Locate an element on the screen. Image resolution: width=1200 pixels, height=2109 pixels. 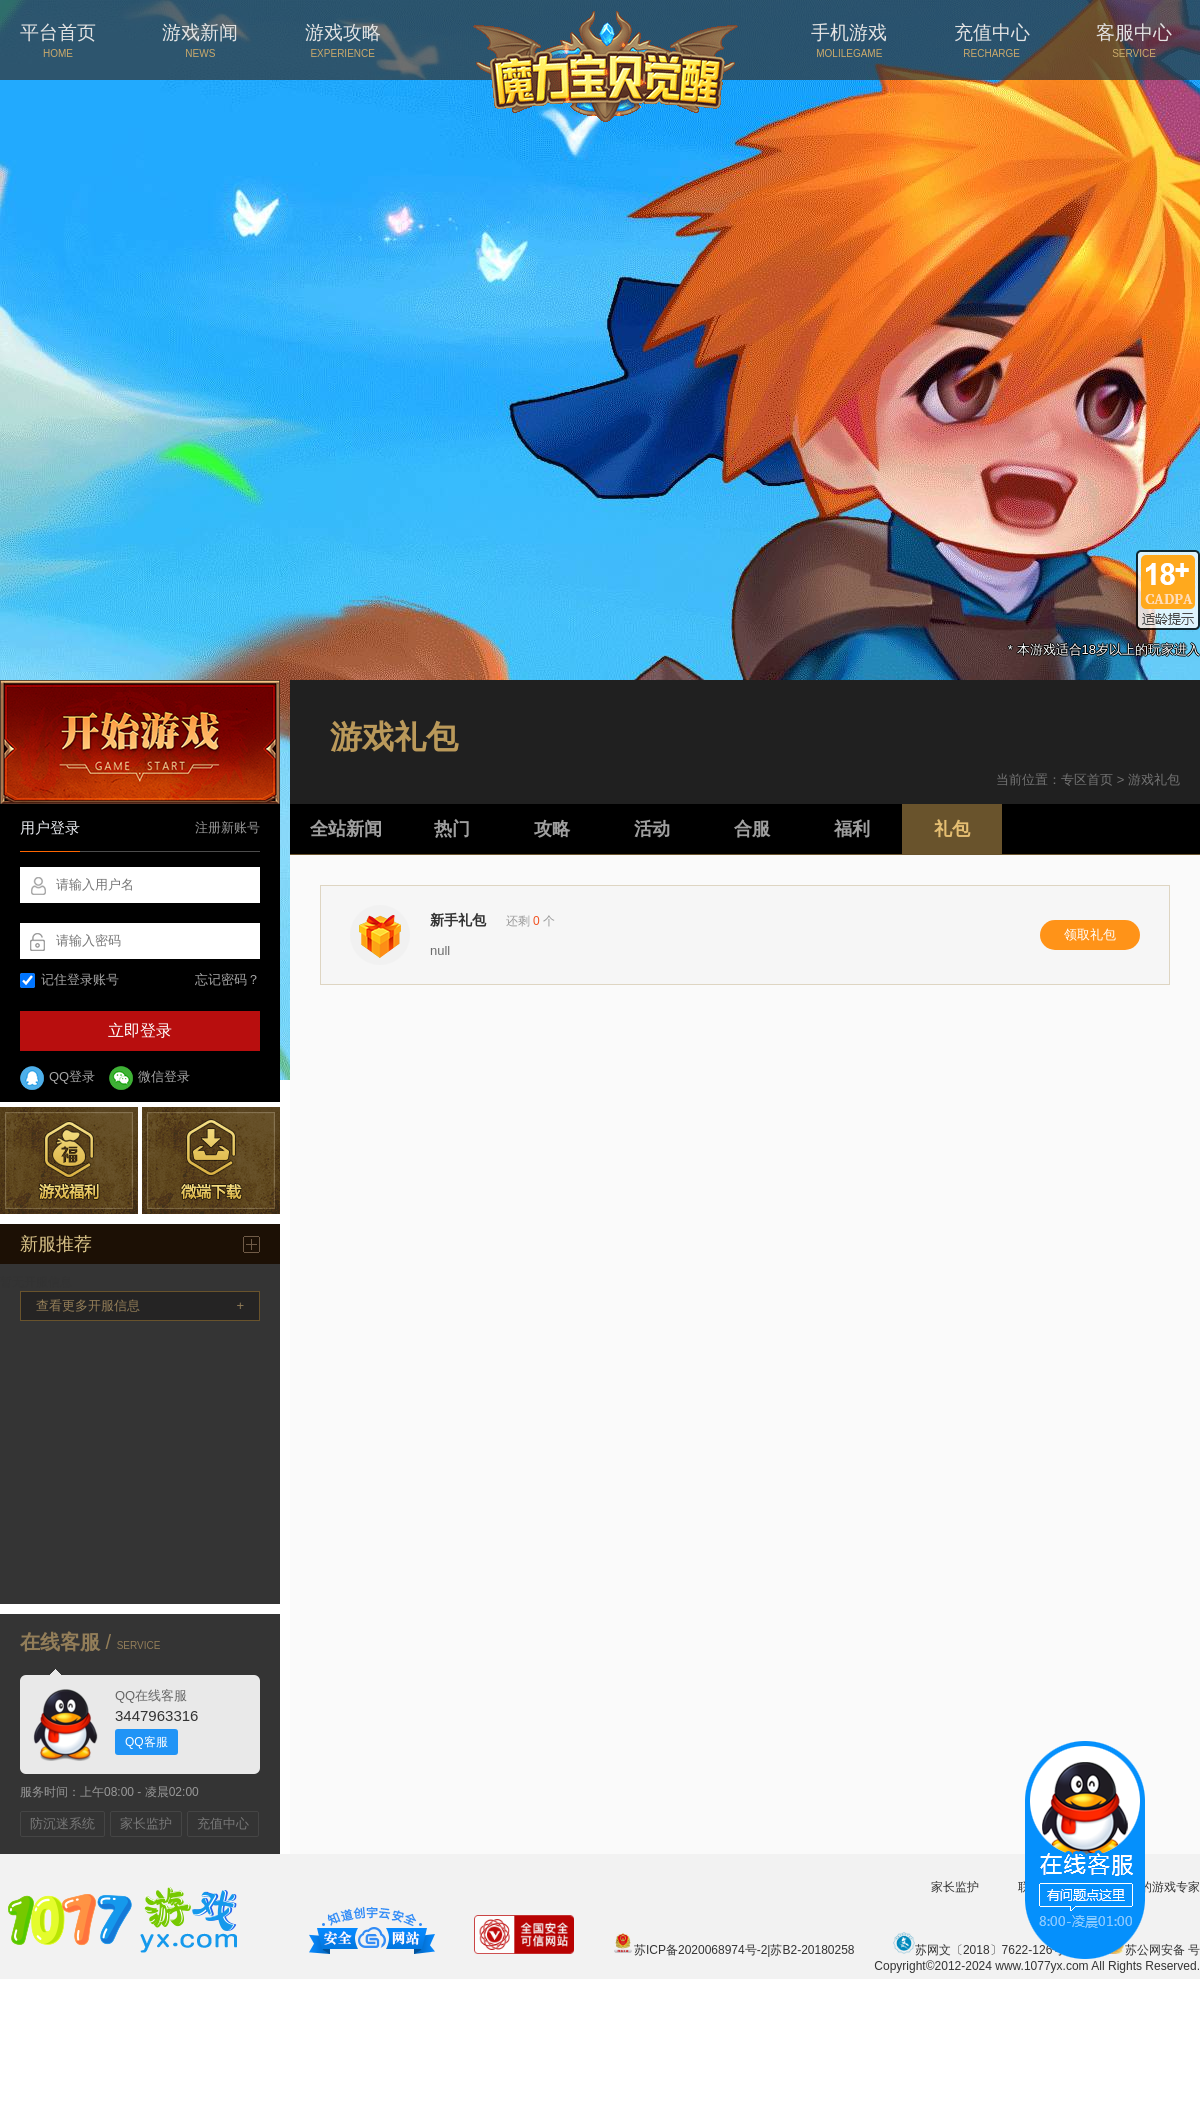
微端下载 is located at coordinates (211, 1160).